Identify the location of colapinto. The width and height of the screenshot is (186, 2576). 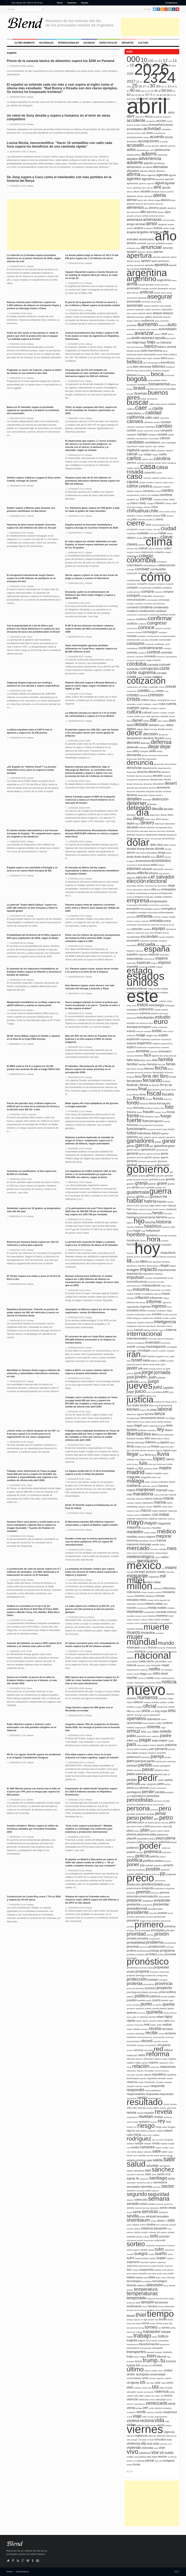
(159, 552).